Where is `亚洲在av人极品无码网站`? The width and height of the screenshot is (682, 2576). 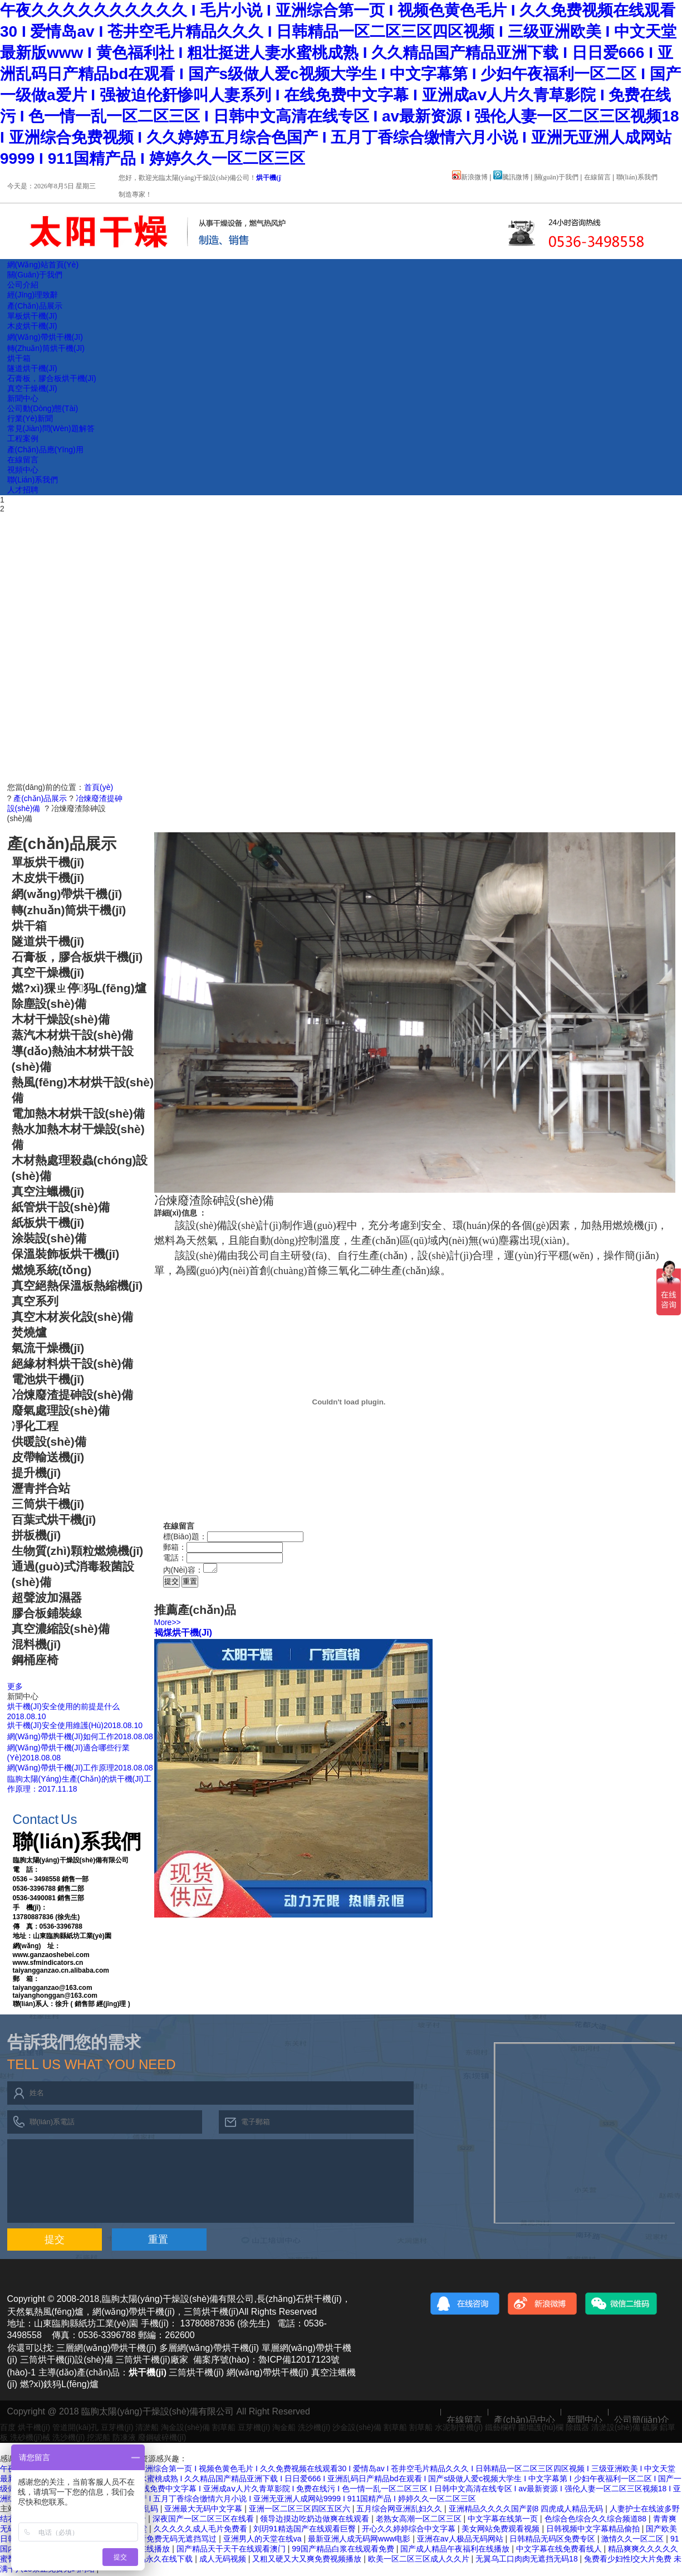 亚洲在av人极品无码网站 is located at coordinates (461, 2540).